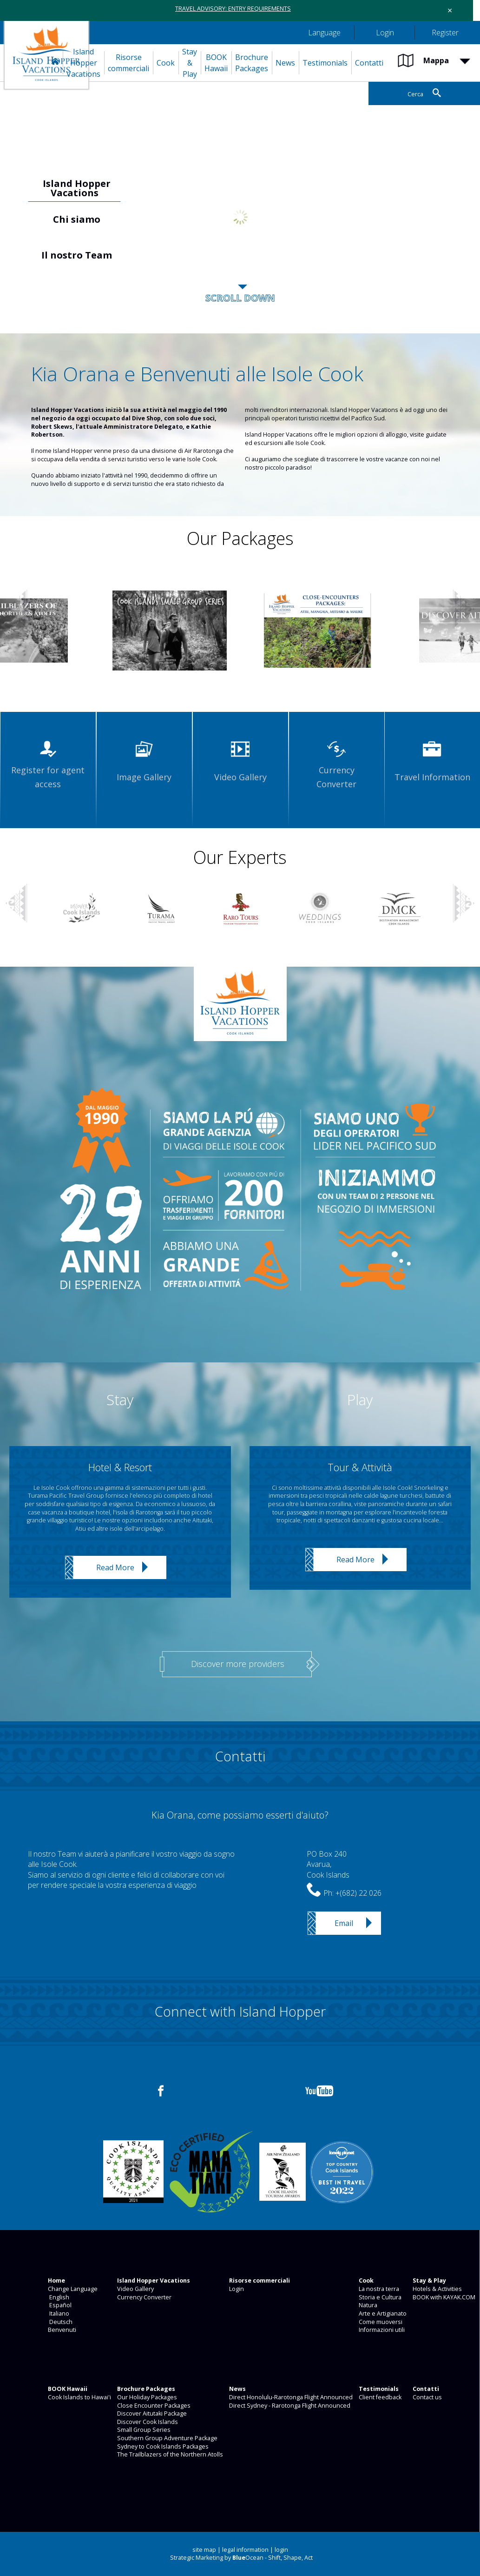 Image resolution: width=480 pixels, height=2576 pixels. Describe the element at coordinates (57, 2313) in the screenshot. I see `Italiano` at that location.